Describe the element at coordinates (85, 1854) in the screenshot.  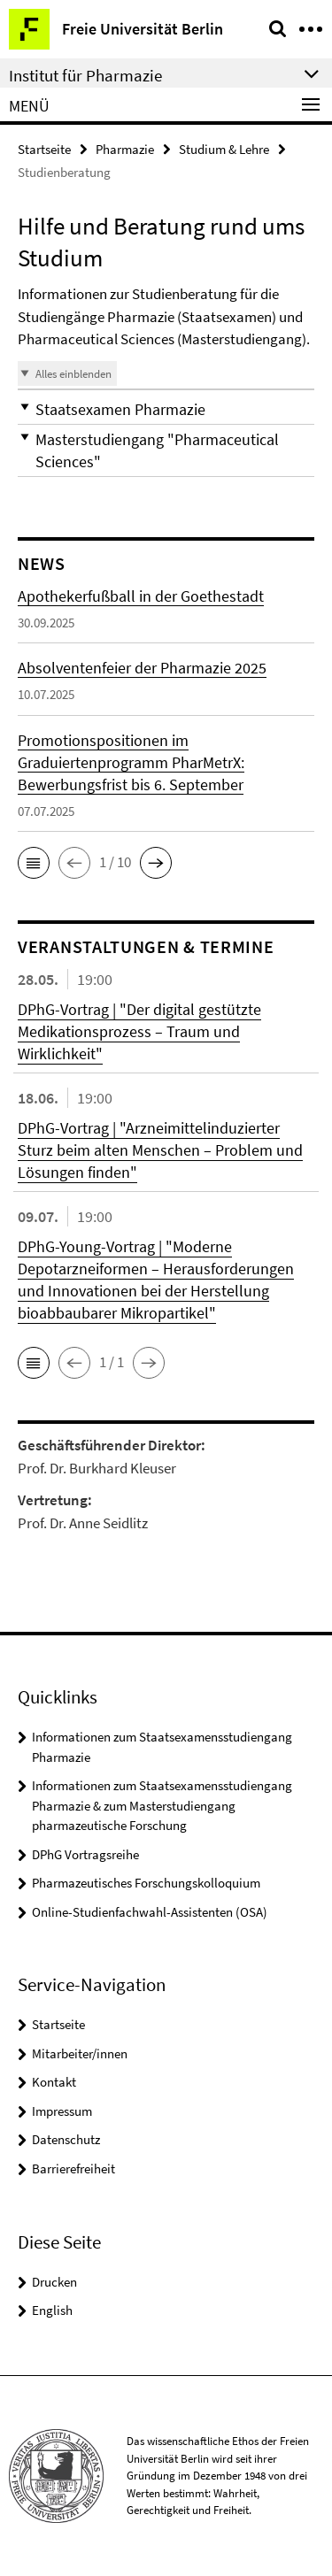
I see `DPhG Vortragsreihe` at that location.